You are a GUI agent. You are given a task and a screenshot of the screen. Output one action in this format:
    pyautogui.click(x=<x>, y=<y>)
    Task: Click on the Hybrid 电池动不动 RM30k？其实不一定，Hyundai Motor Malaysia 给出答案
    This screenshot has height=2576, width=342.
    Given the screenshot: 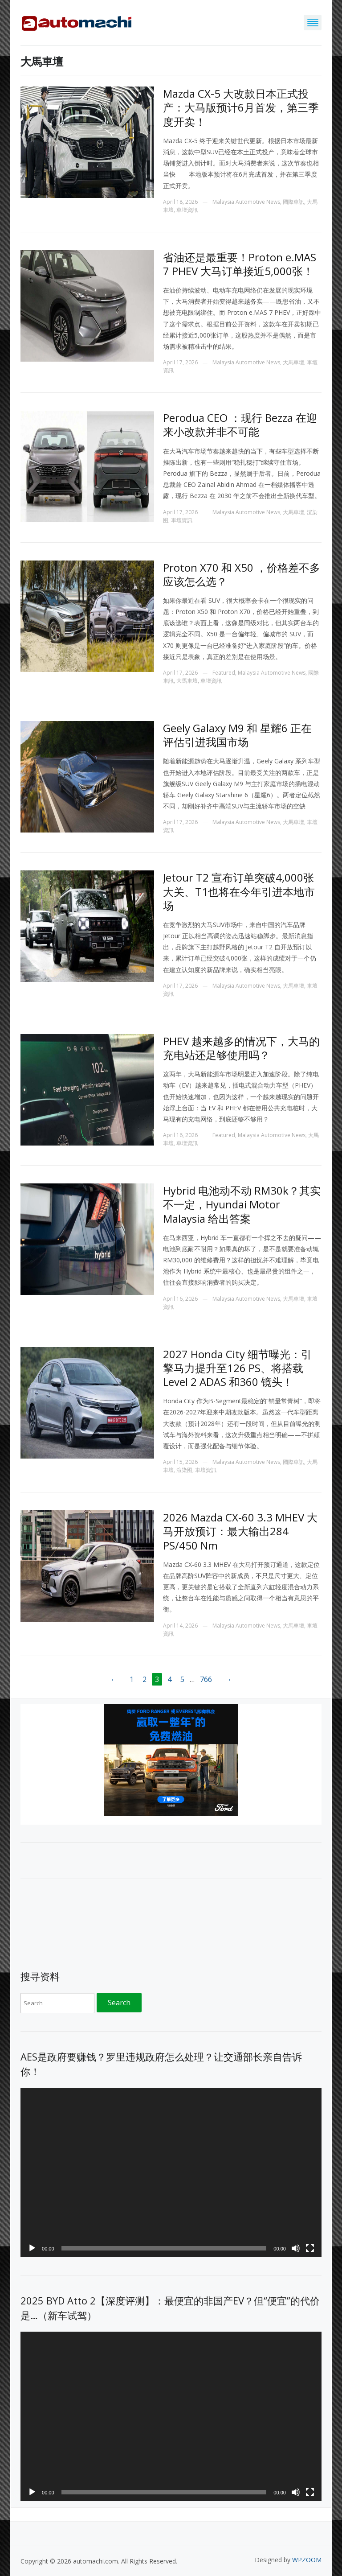 What is the action you would take?
    pyautogui.click(x=242, y=1204)
    